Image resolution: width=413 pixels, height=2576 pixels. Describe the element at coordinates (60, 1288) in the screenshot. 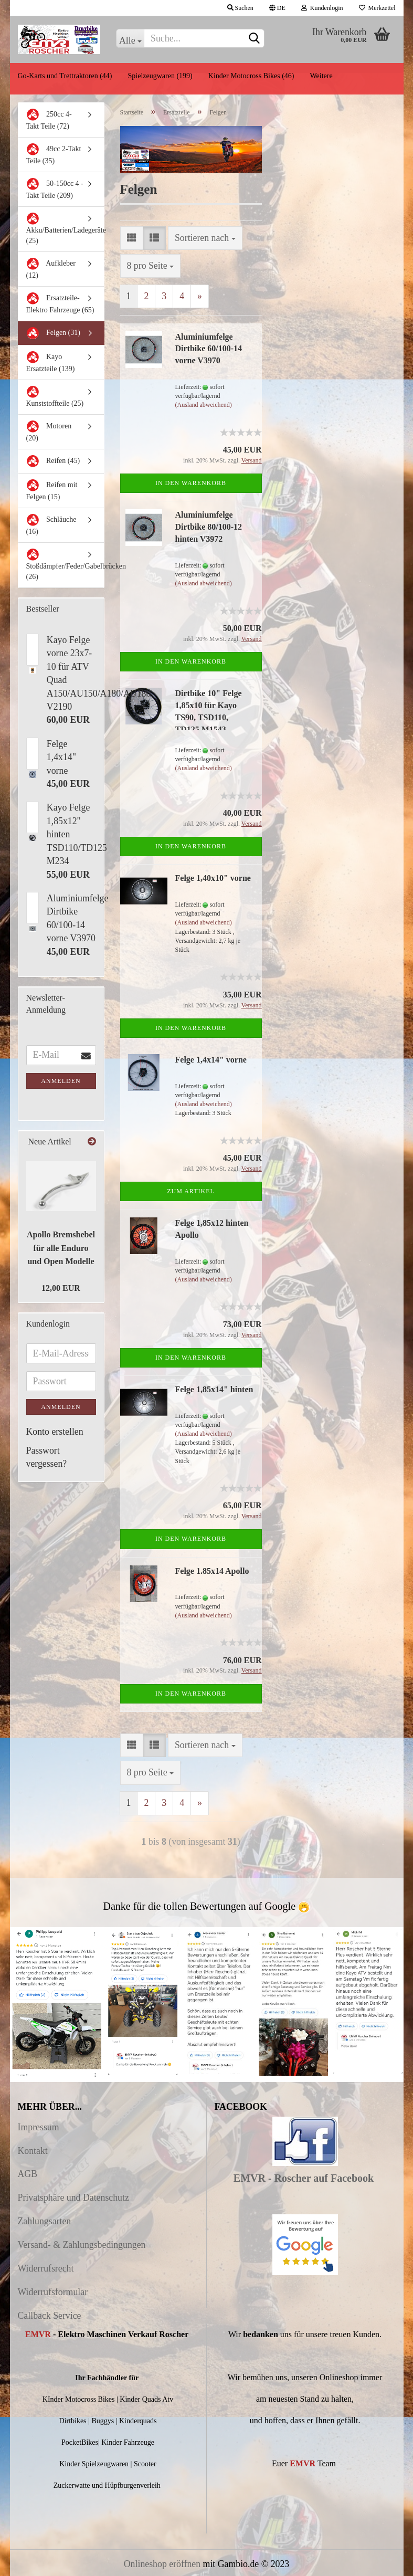

I see `12,00 EUR` at that location.